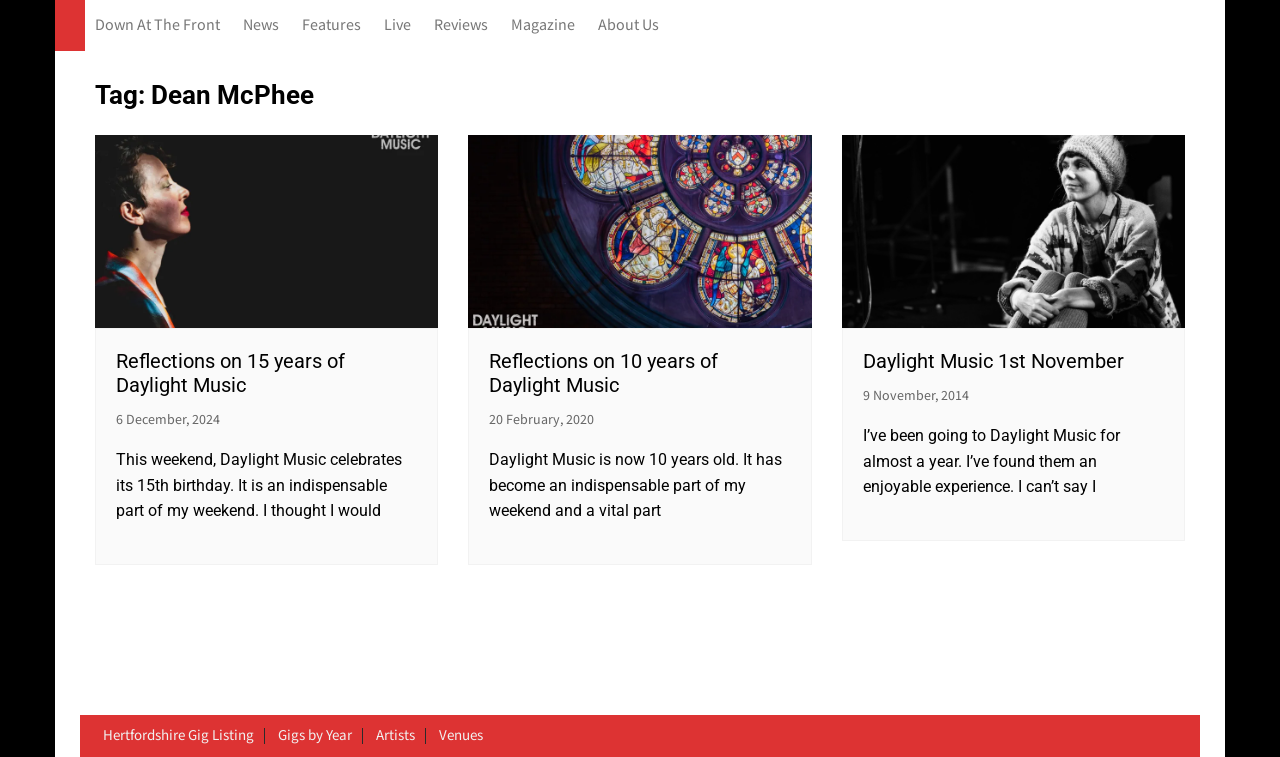  I want to click on Magazine, so click(543, 25).